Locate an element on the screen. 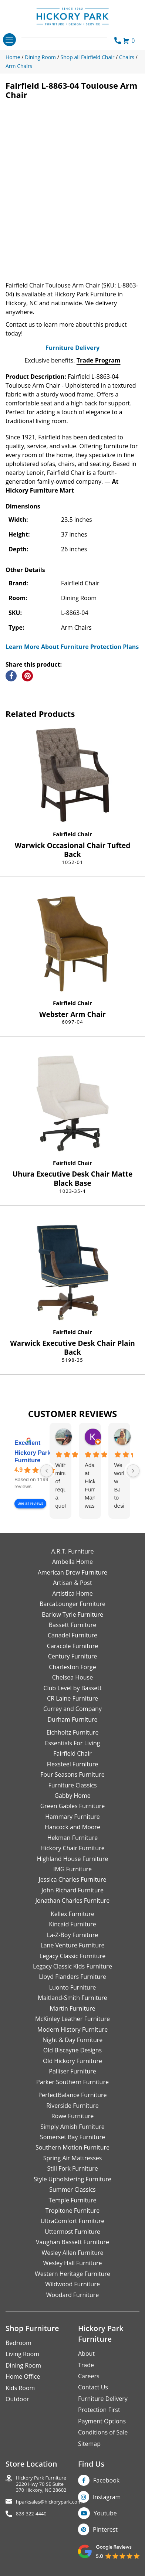 This screenshot has height=2576, width=145. Instagram is located at coordinates (107, 2497).